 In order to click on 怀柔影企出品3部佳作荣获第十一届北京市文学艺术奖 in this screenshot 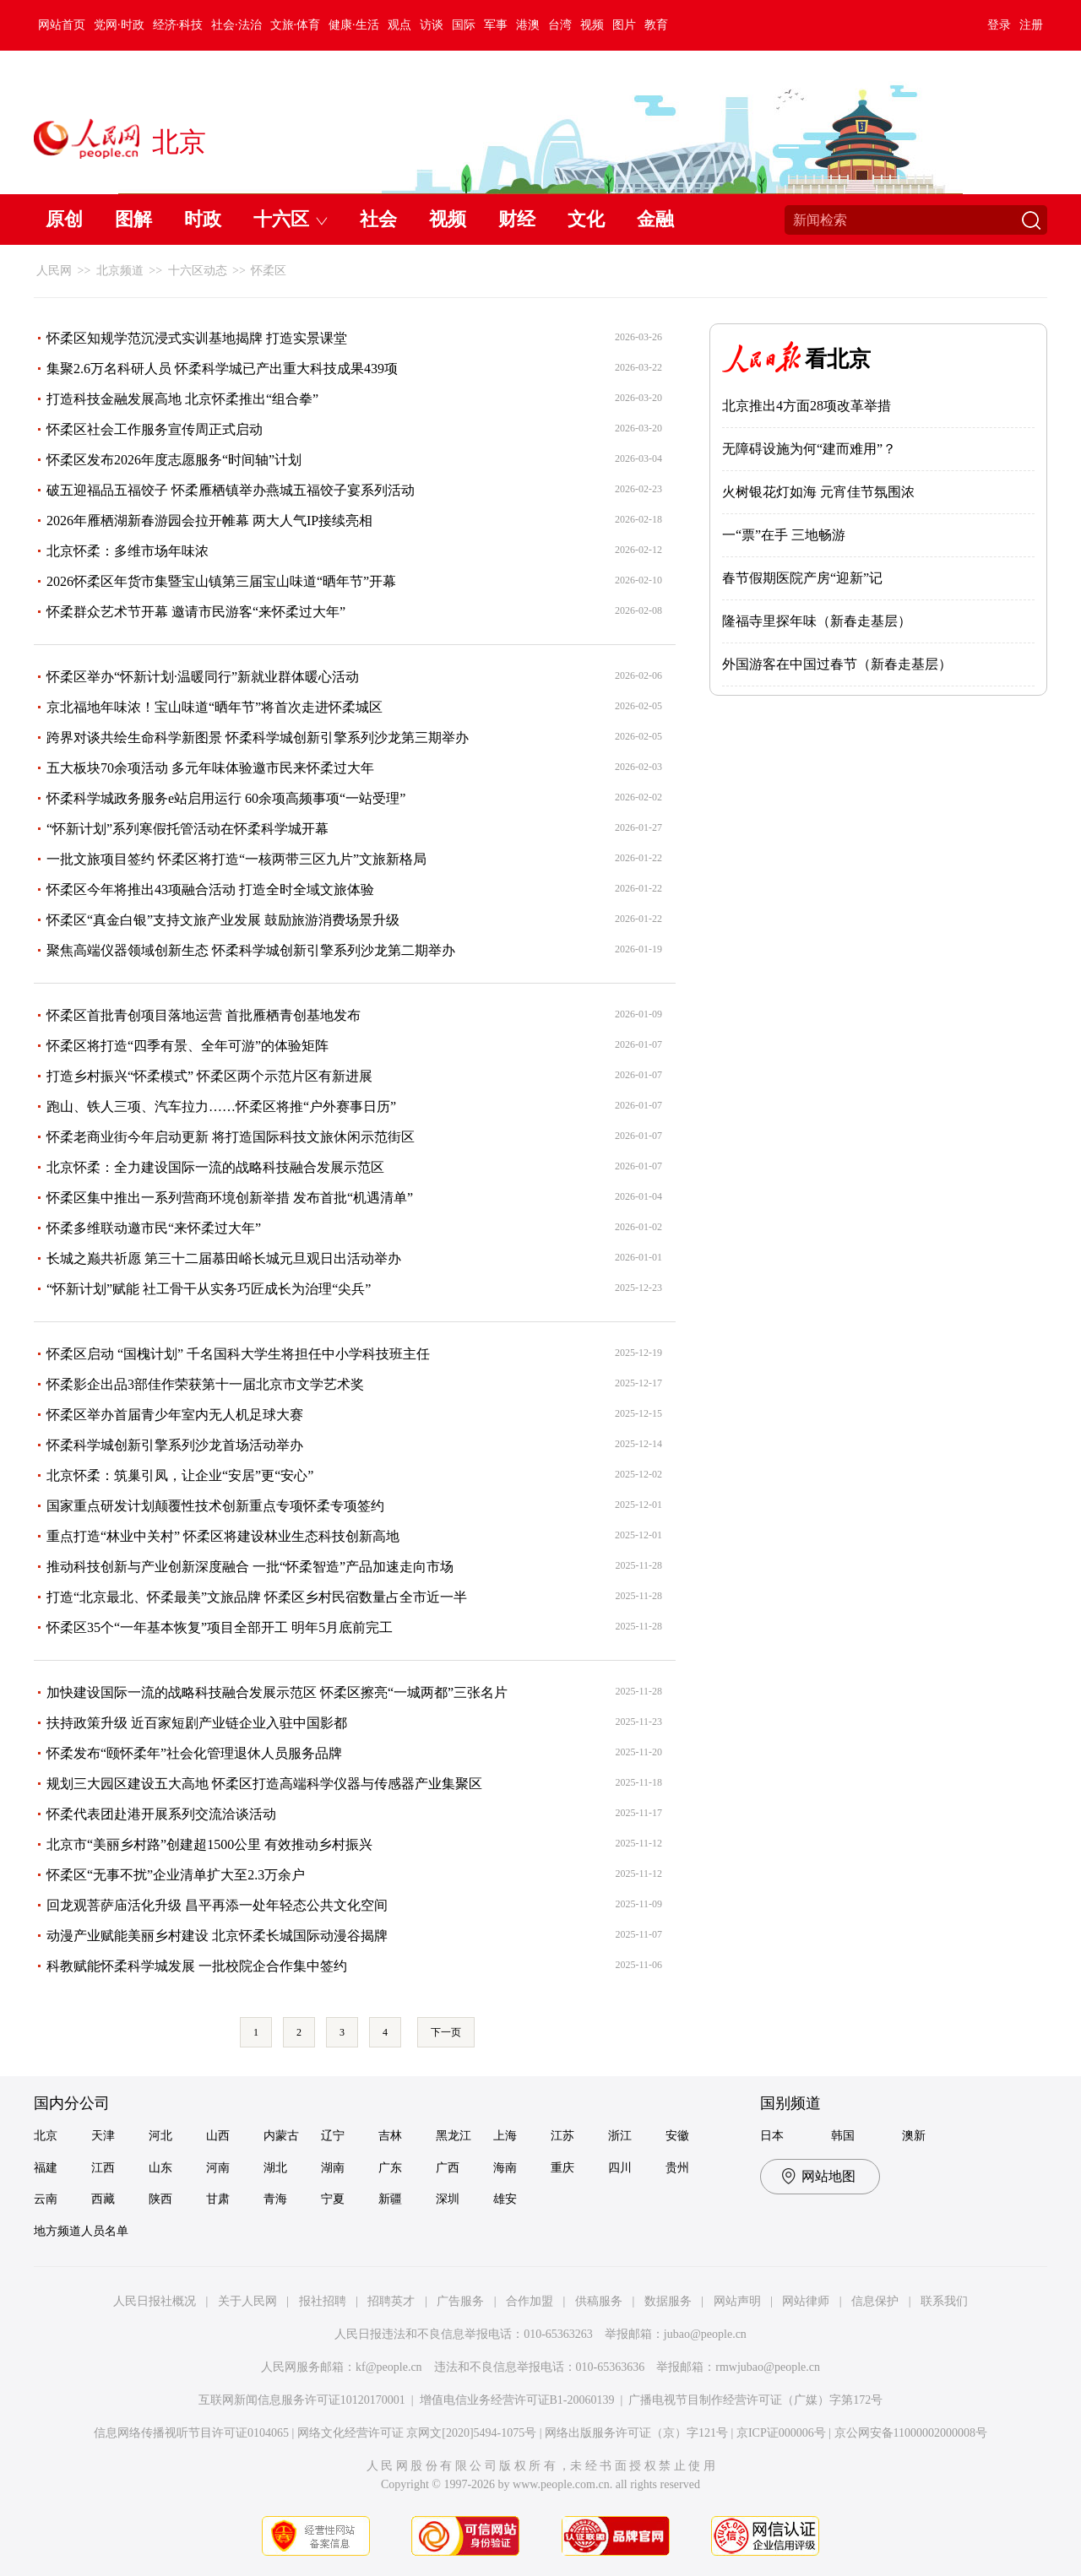, I will do `click(205, 1384)`.